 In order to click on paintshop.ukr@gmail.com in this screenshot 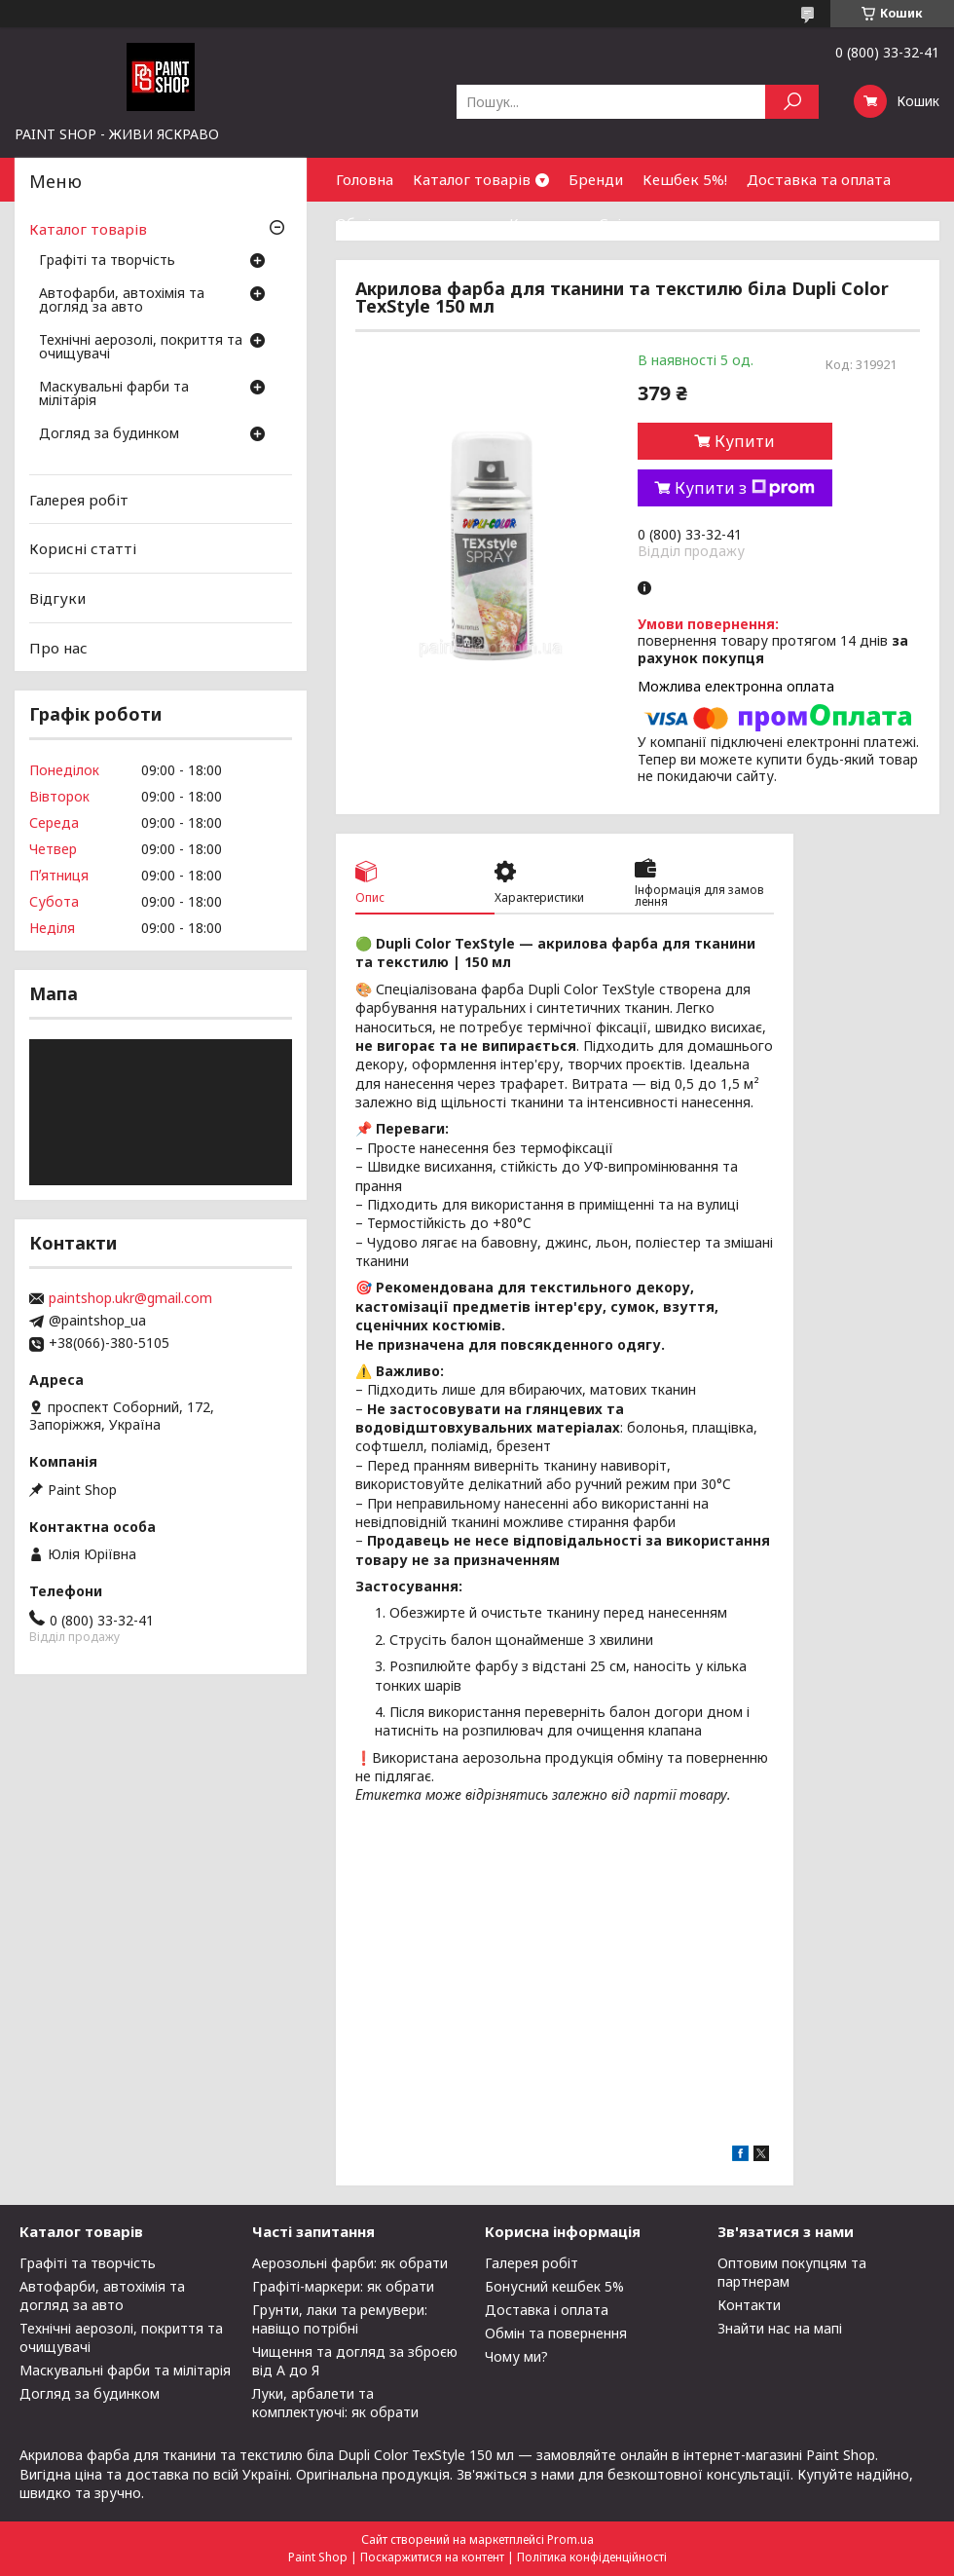, I will do `click(130, 1298)`.